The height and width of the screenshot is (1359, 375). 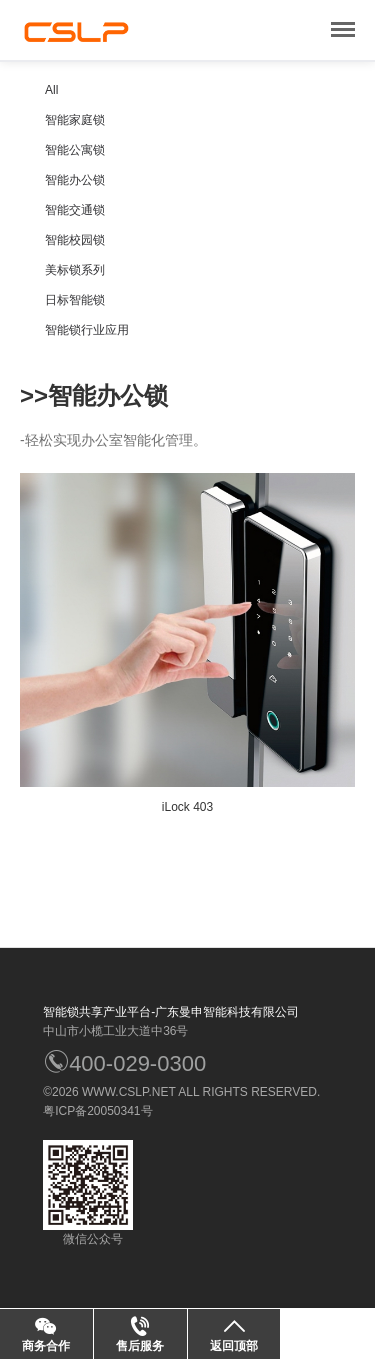 What do you see at coordinates (75, 300) in the screenshot?
I see `日标智能锁` at bounding box center [75, 300].